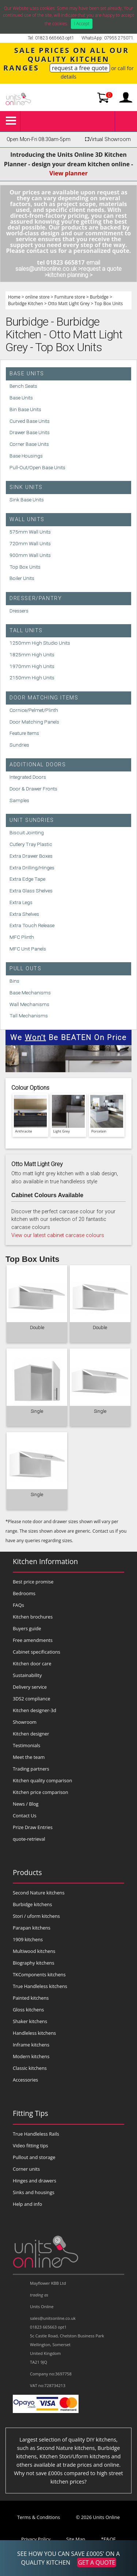  I want to click on Burbidge Kitchen, so click(25, 303).